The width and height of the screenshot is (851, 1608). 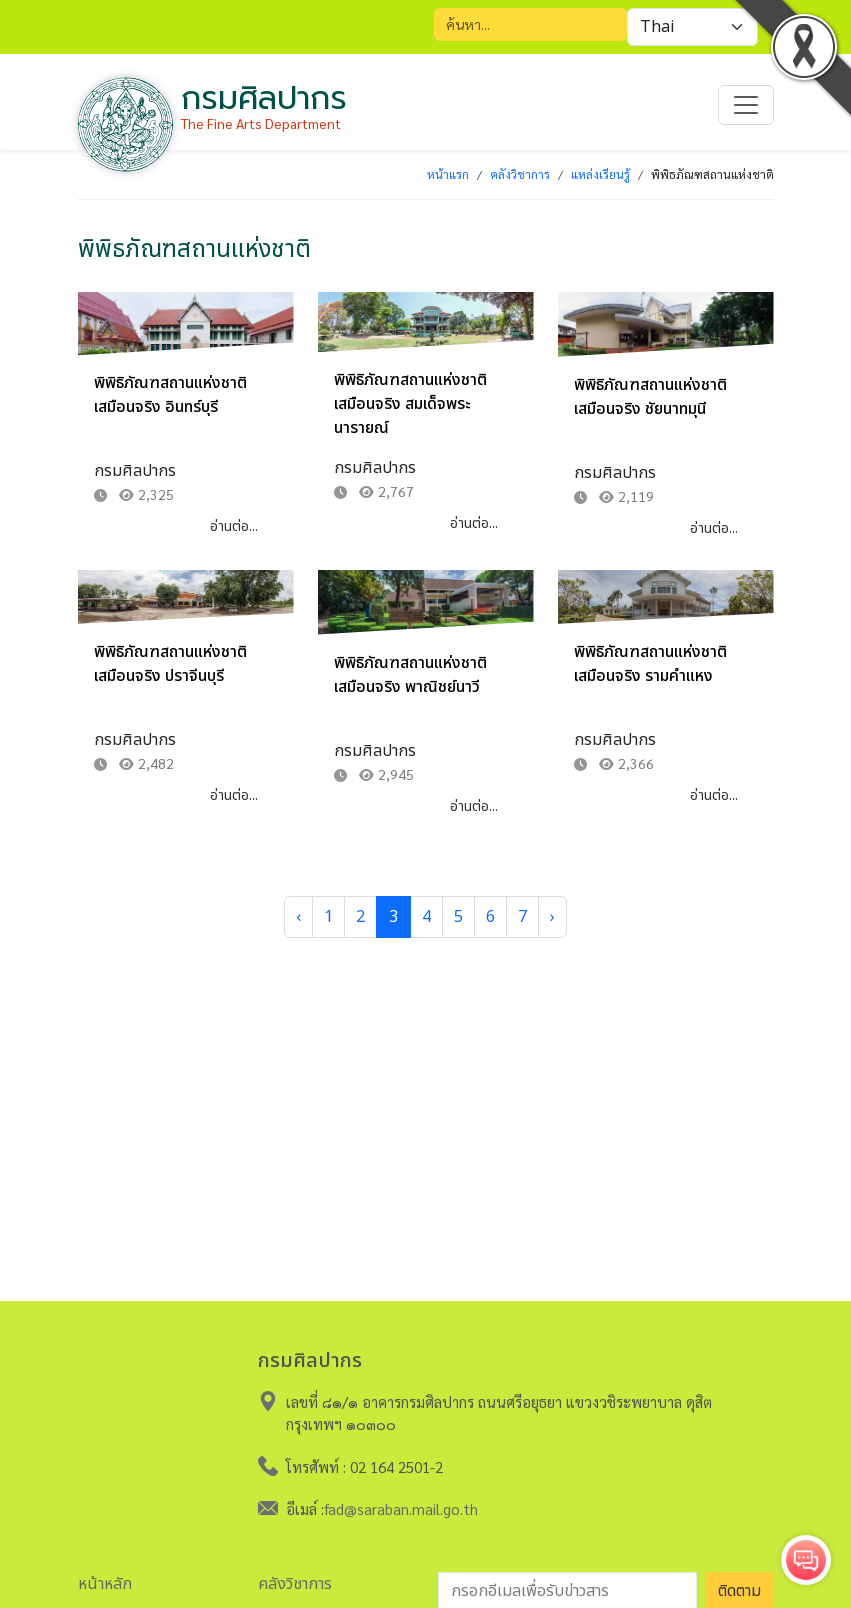 What do you see at coordinates (530, 24) in the screenshot?
I see `[Search]` at bounding box center [530, 24].